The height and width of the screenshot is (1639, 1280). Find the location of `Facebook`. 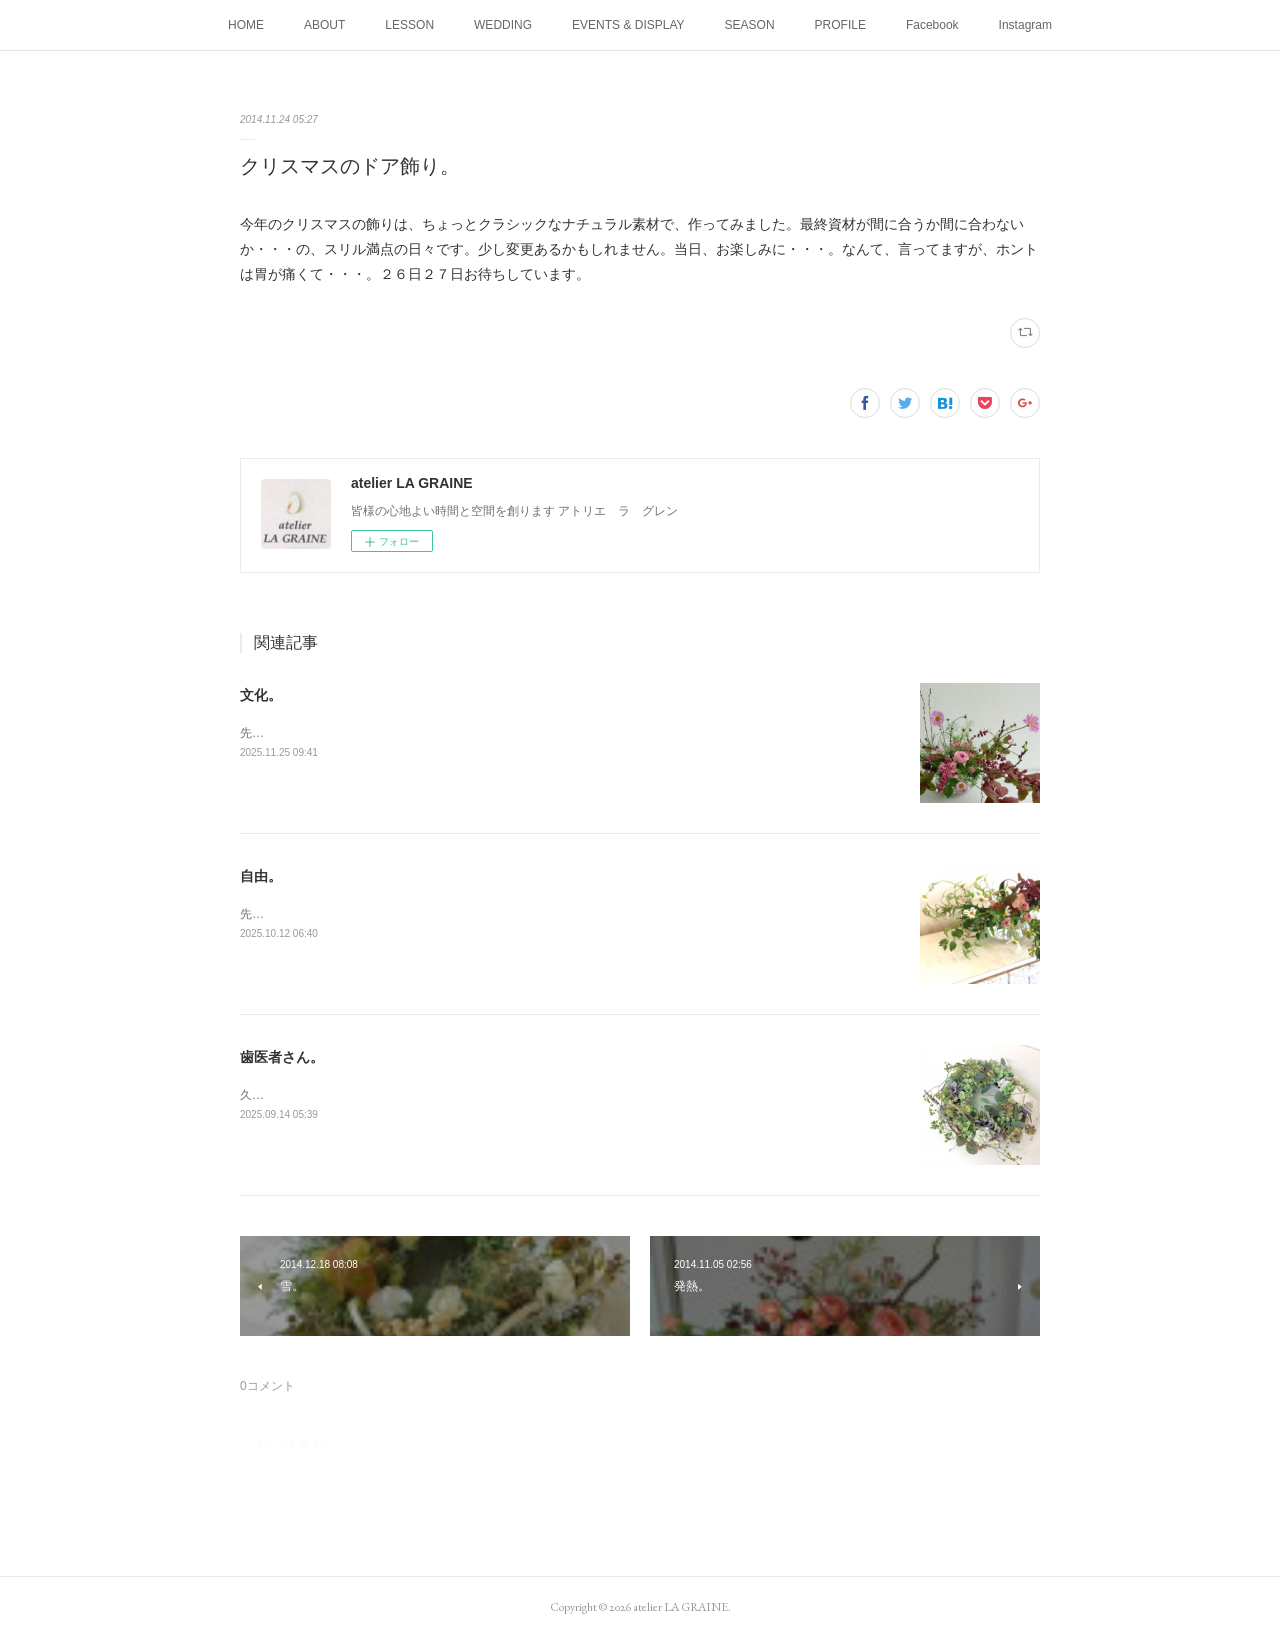

Facebook is located at coordinates (932, 25).